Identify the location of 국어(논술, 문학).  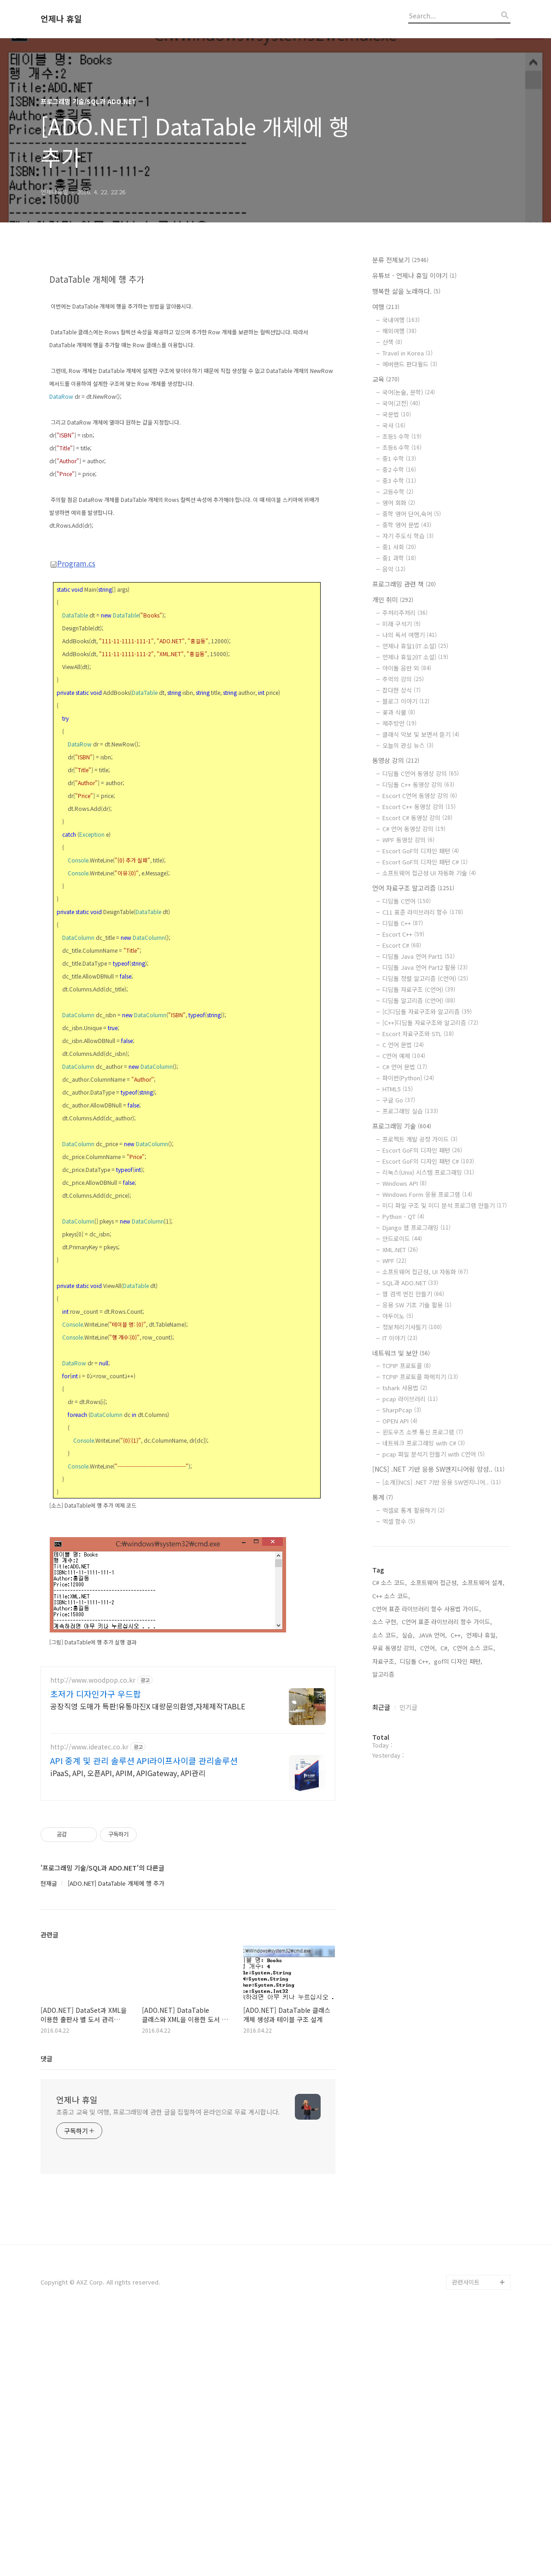
(408, 392).